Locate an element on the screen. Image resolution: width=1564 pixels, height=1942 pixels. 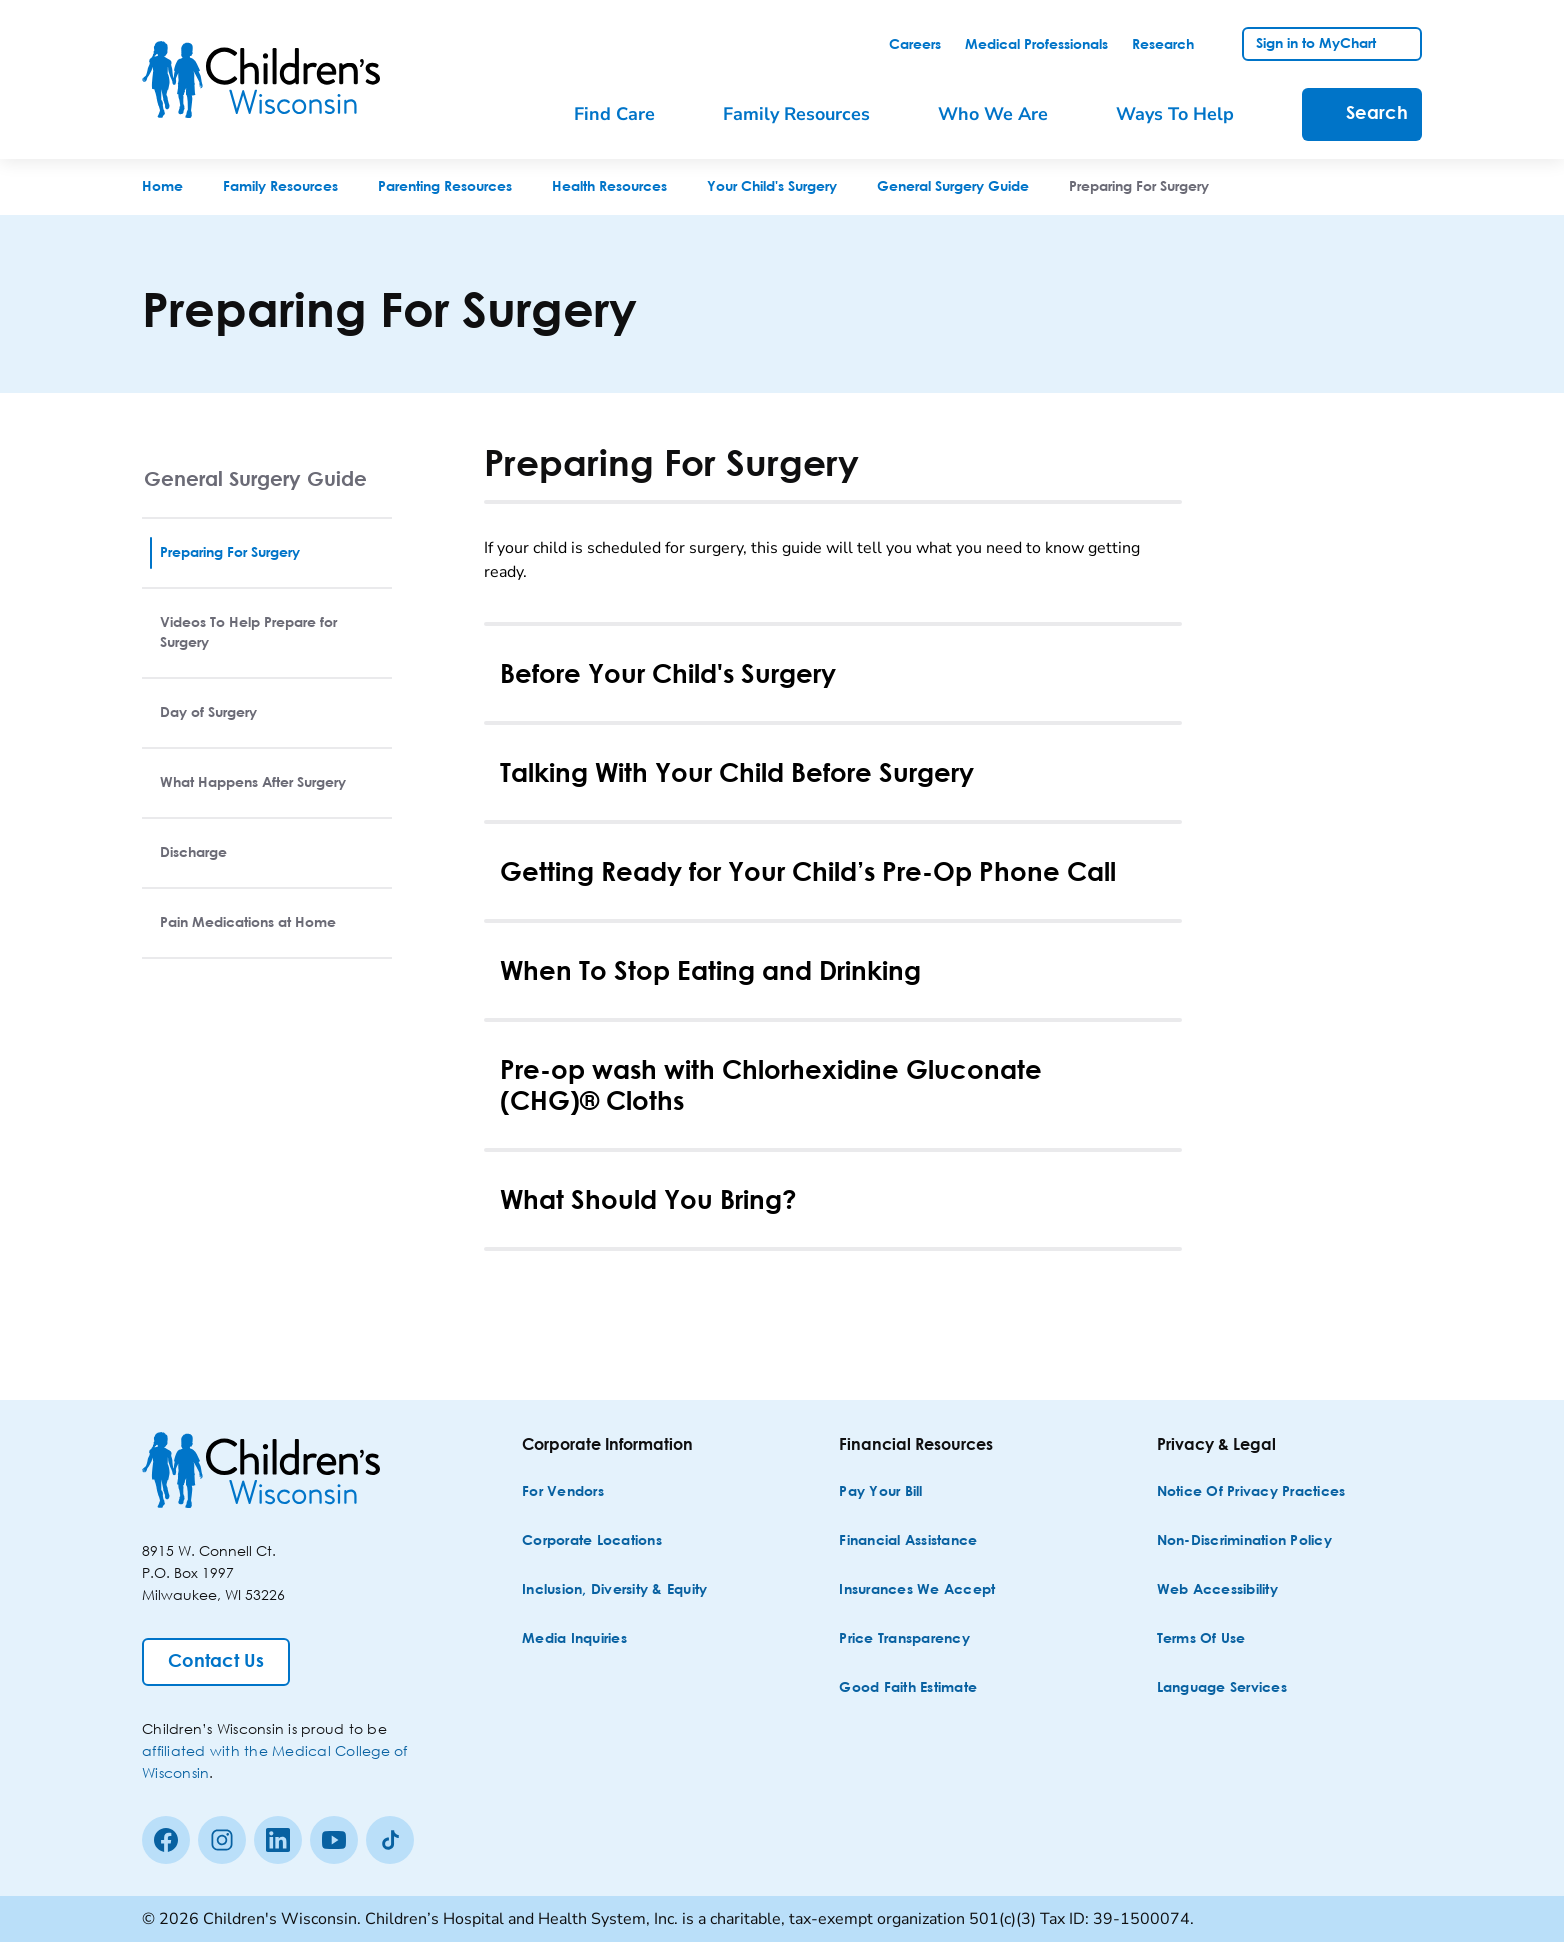
[Instagram] is located at coordinates (222, 1840).